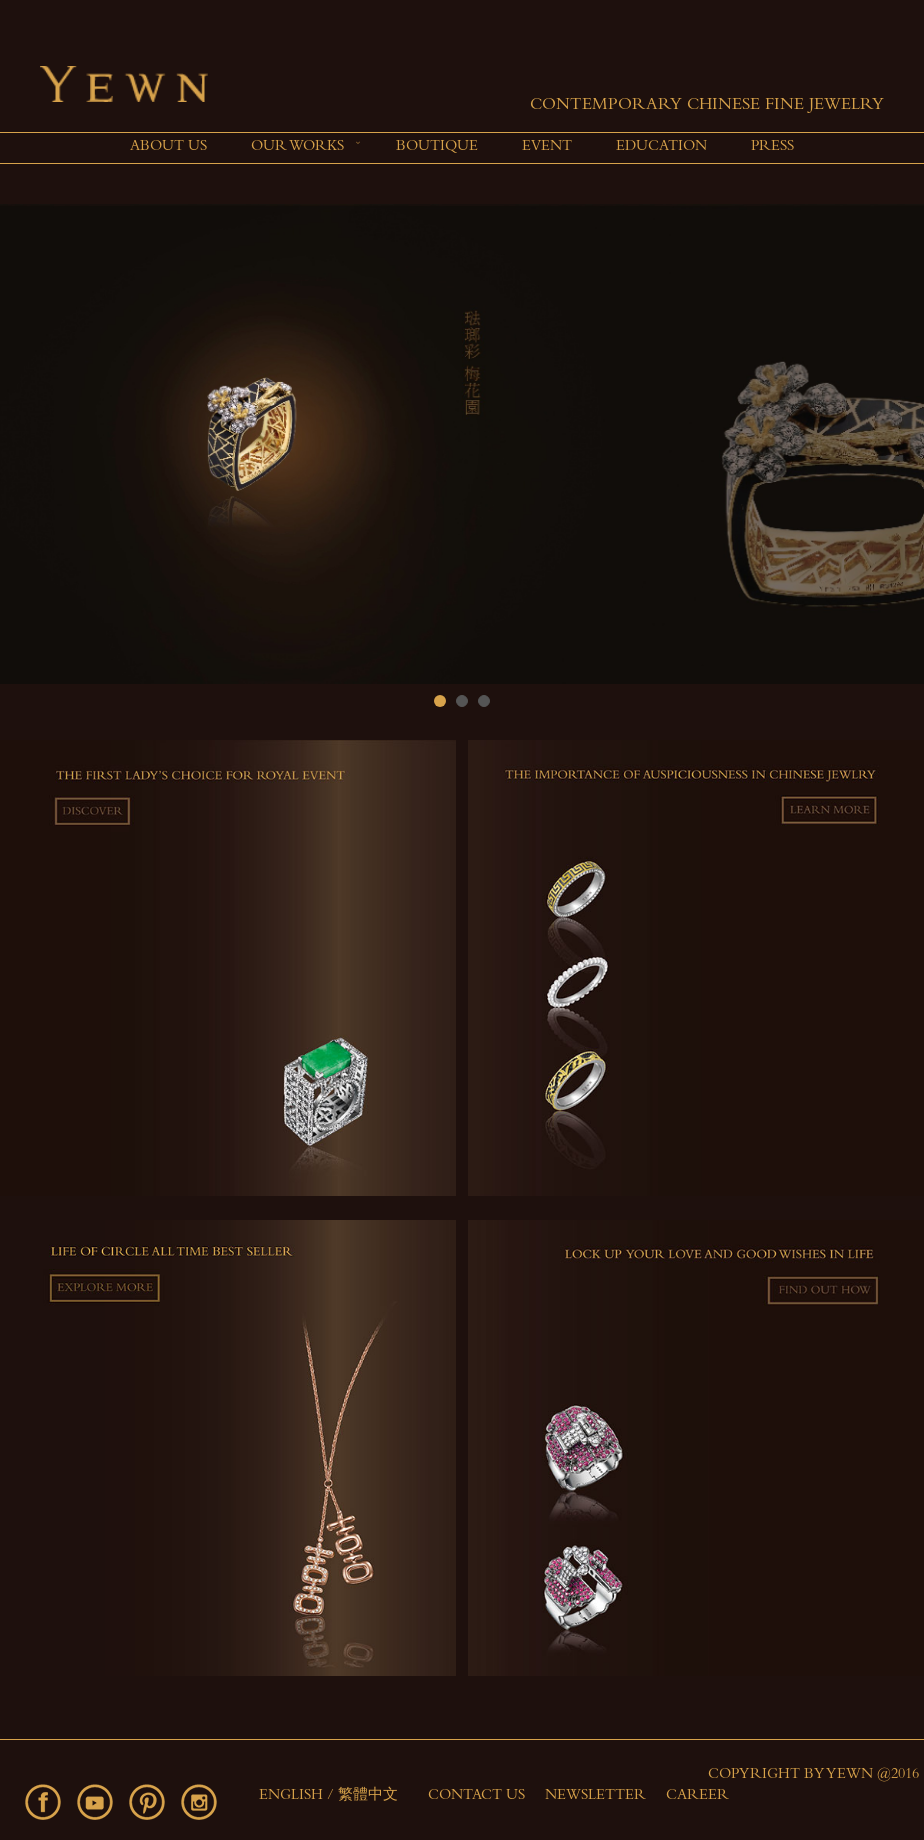 Image resolution: width=924 pixels, height=1840 pixels. Describe the element at coordinates (168, 148) in the screenshot. I see `[menuitem]` at that location.